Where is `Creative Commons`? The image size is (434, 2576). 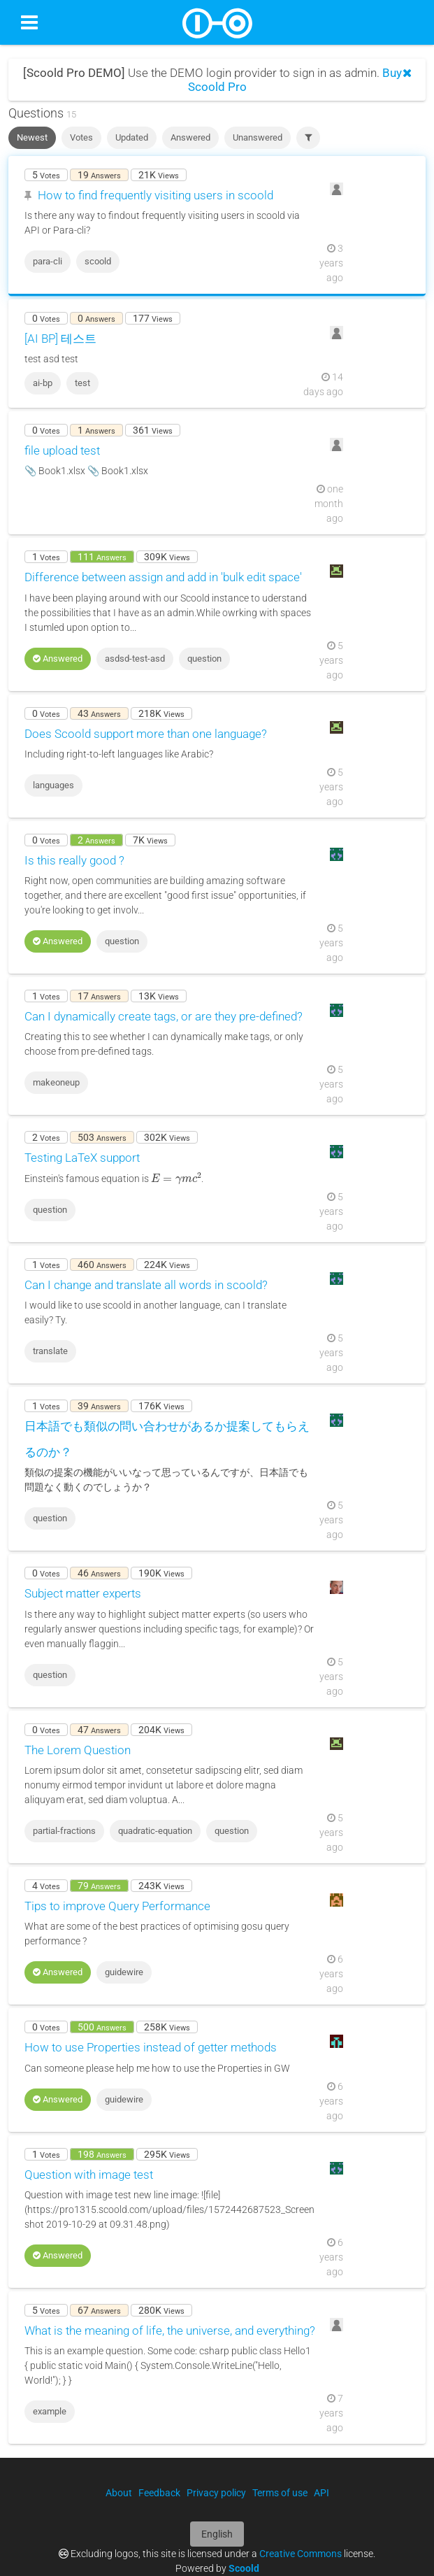 Creative Commons is located at coordinates (300, 2553).